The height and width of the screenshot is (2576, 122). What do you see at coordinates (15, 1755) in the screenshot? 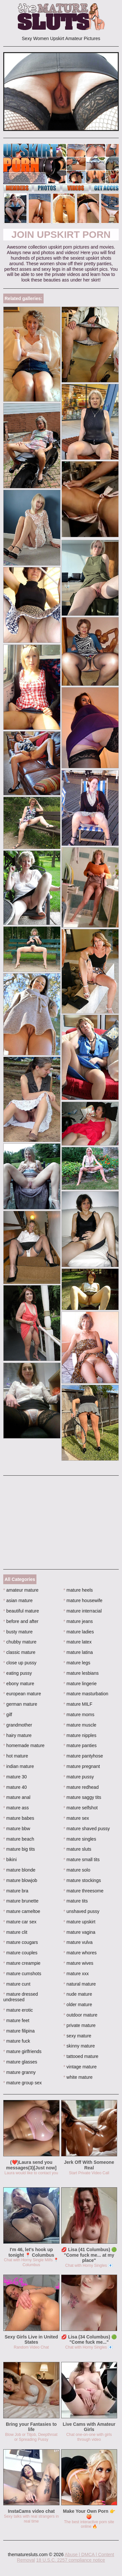
I see `hot mature` at bounding box center [15, 1755].